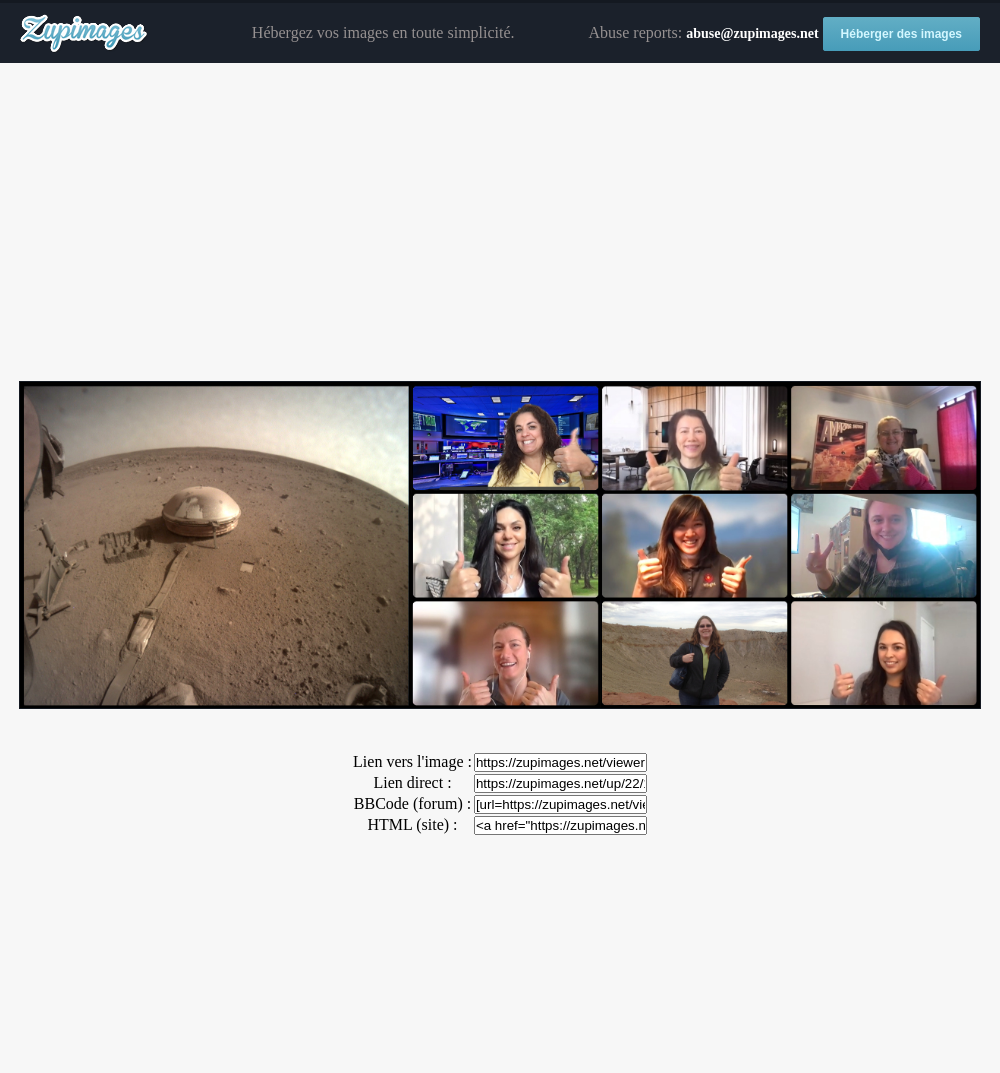  I want to click on Héberger des images, so click(901, 34).